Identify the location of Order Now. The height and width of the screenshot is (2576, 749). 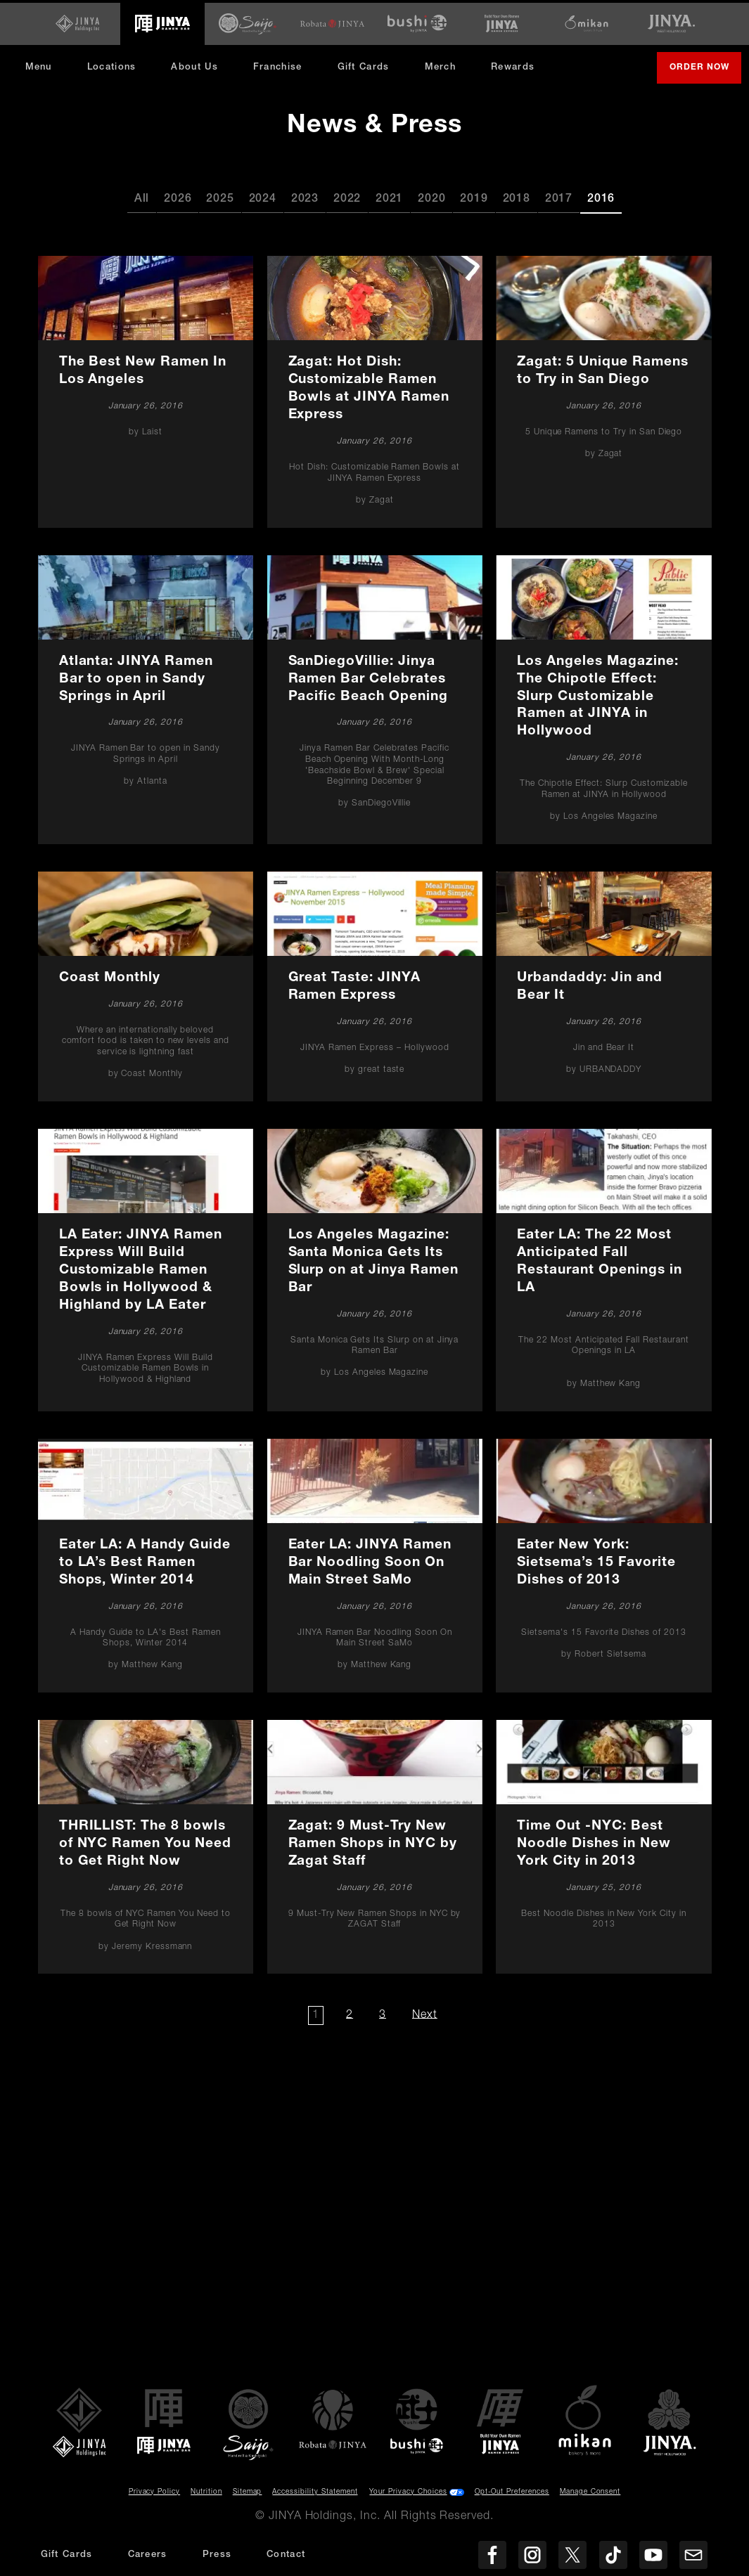
(702, 71).